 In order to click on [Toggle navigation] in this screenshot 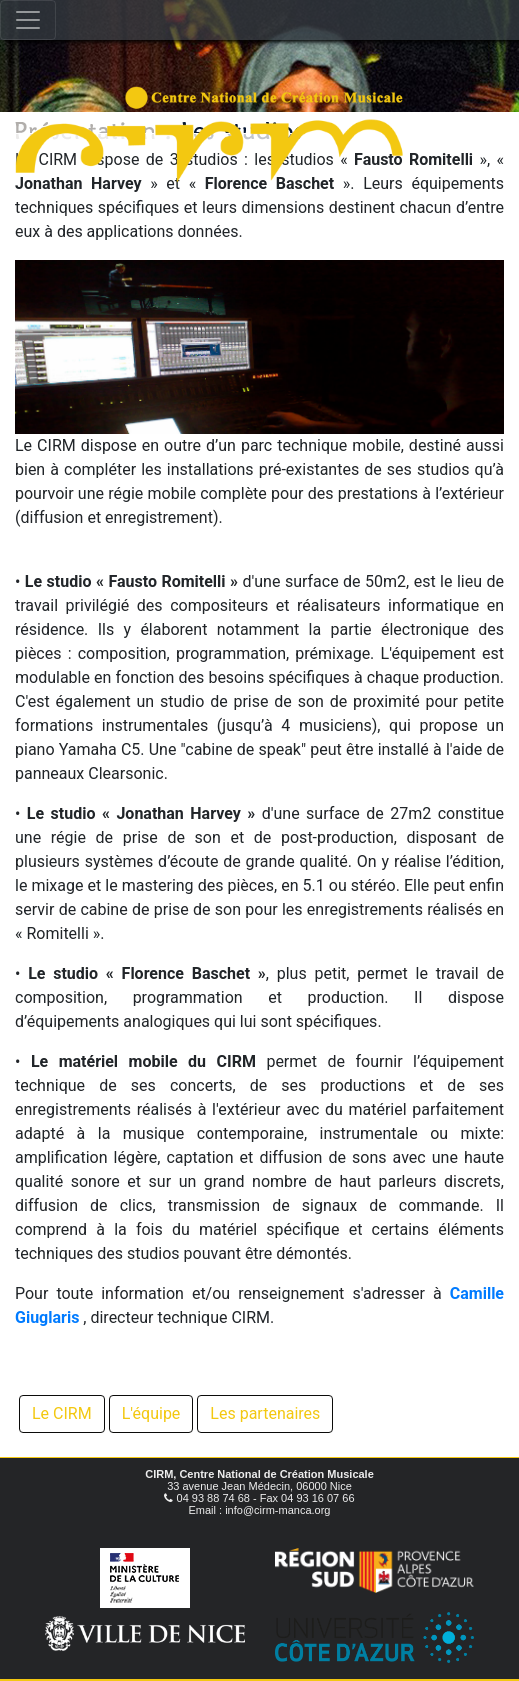, I will do `click(28, 20)`.